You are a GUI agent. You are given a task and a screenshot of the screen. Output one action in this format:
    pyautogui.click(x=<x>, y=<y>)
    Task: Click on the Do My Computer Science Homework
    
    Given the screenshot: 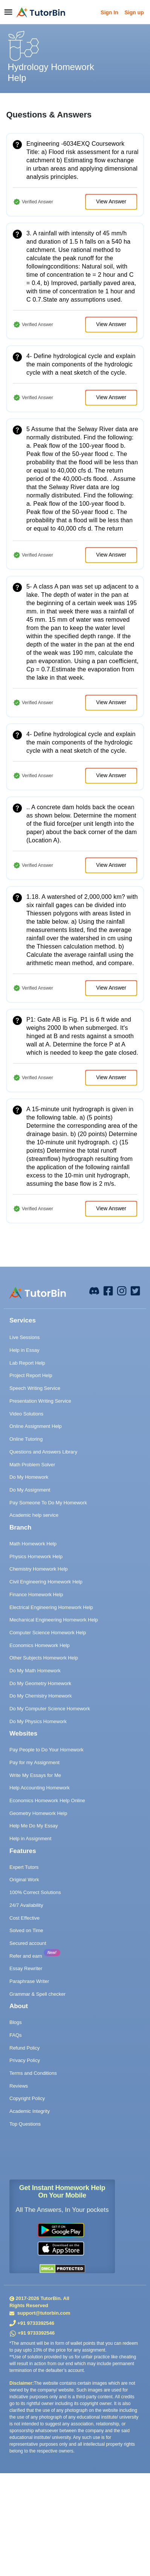 What is the action you would take?
    pyautogui.click(x=49, y=1708)
    